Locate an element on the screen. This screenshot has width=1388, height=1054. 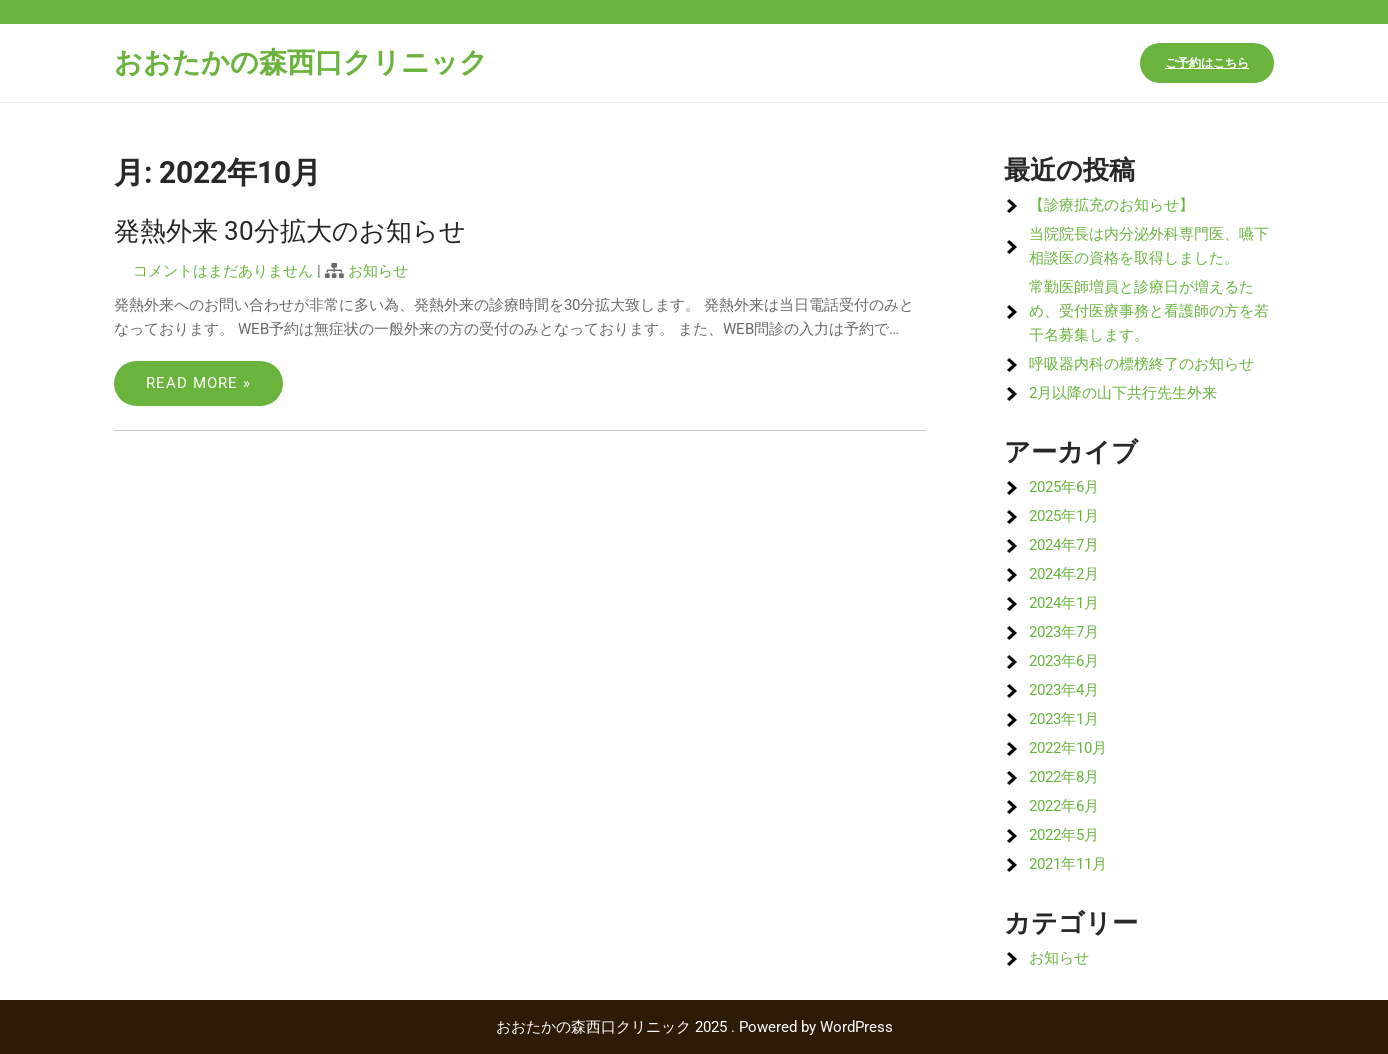
2023年7月 is located at coordinates (1064, 632).